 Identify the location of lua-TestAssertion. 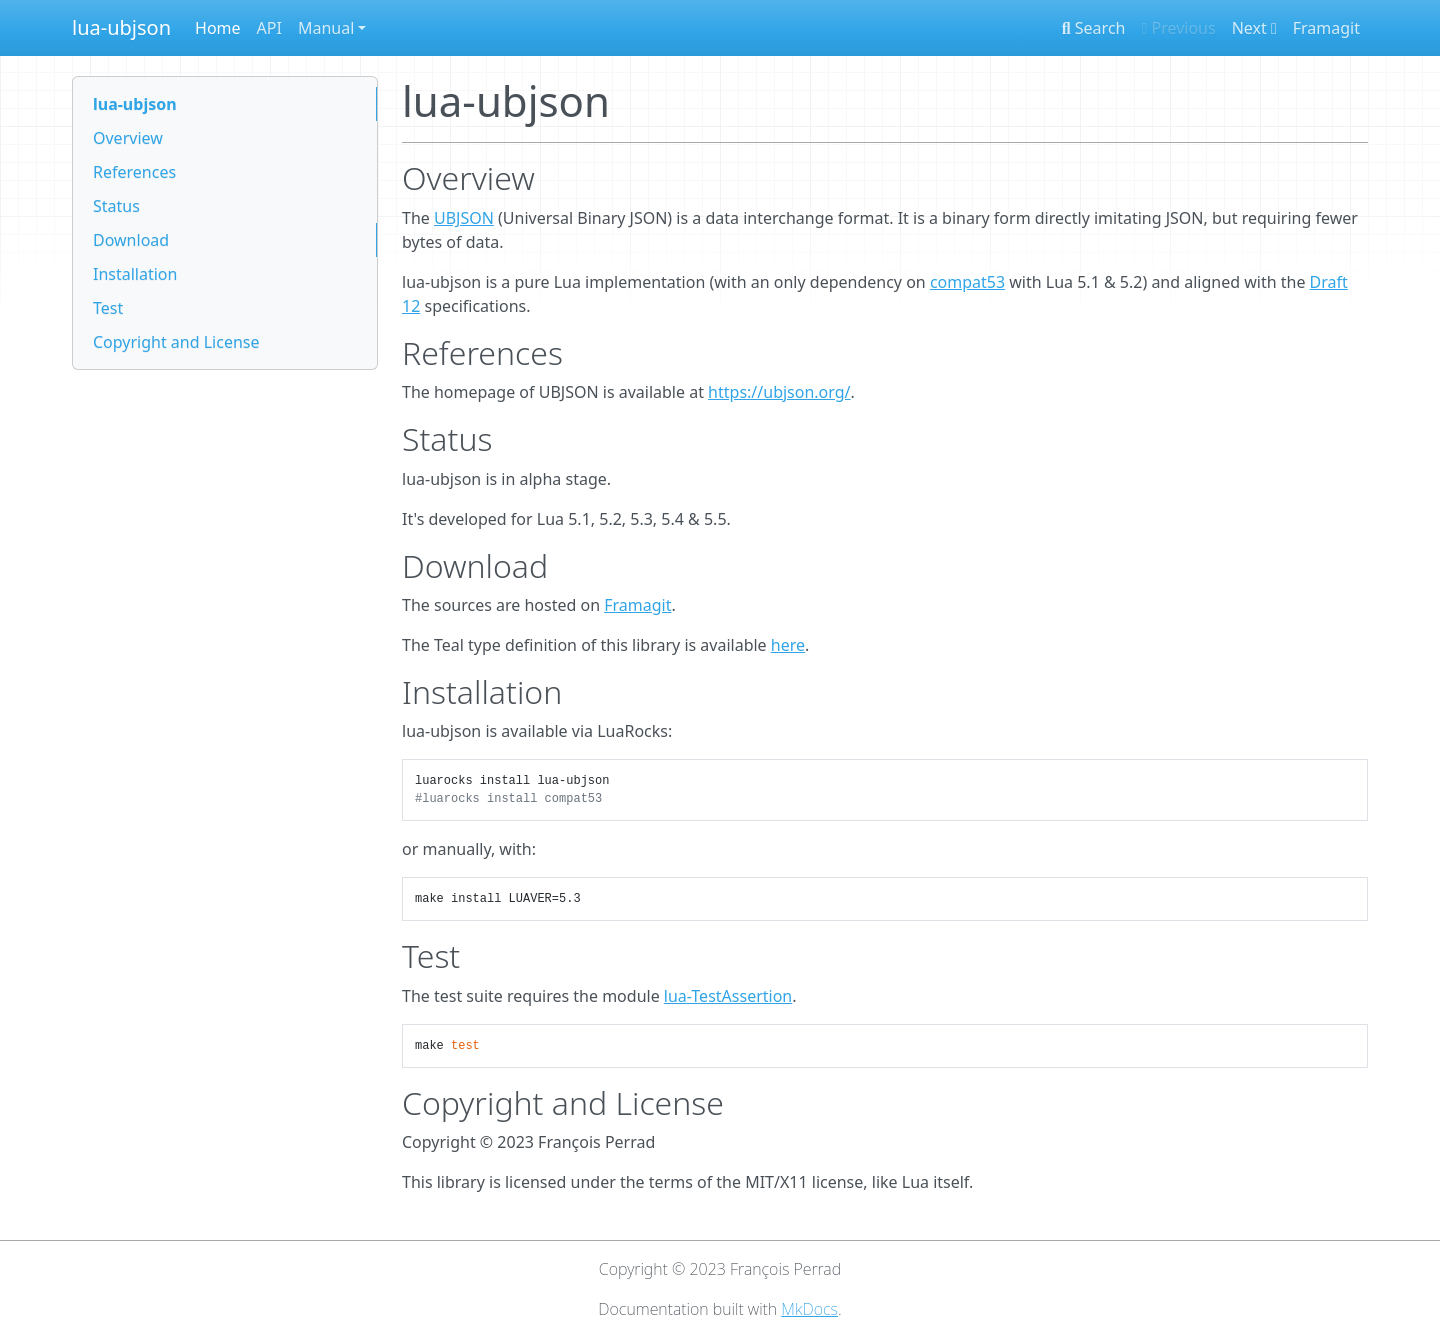
(728, 996).